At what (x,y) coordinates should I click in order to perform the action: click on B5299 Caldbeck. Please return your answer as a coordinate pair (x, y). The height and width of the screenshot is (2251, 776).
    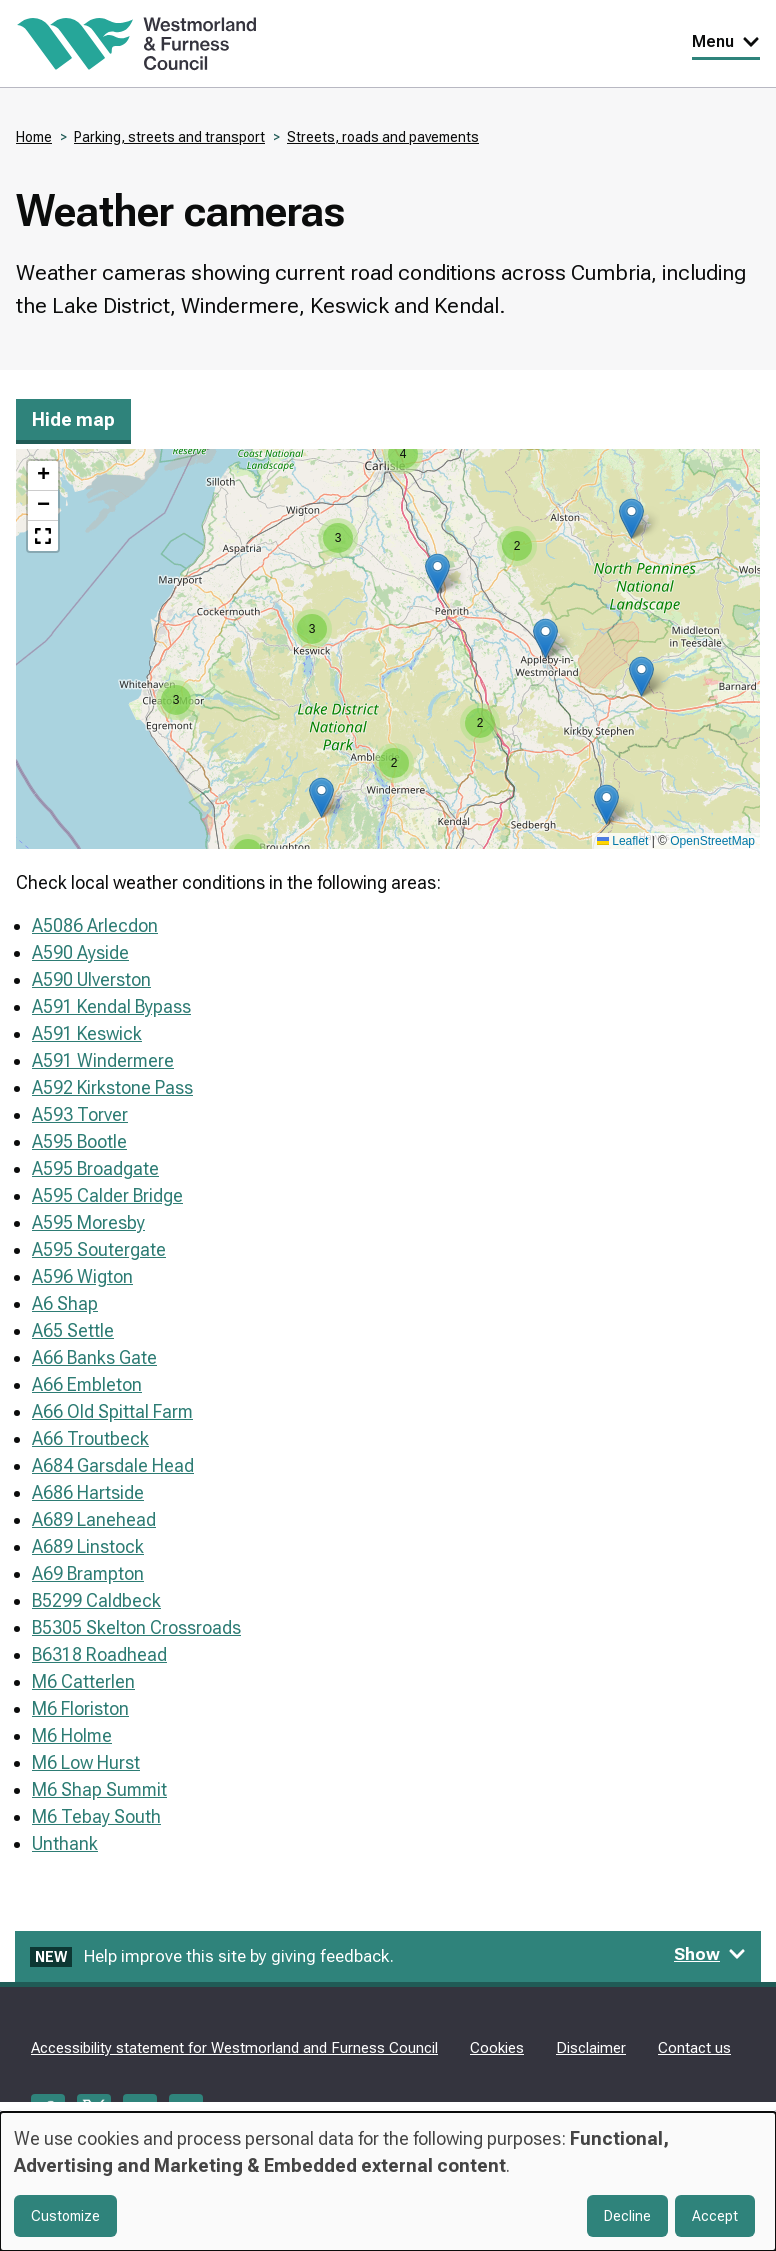
    Looking at the image, I should click on (96, 1600).